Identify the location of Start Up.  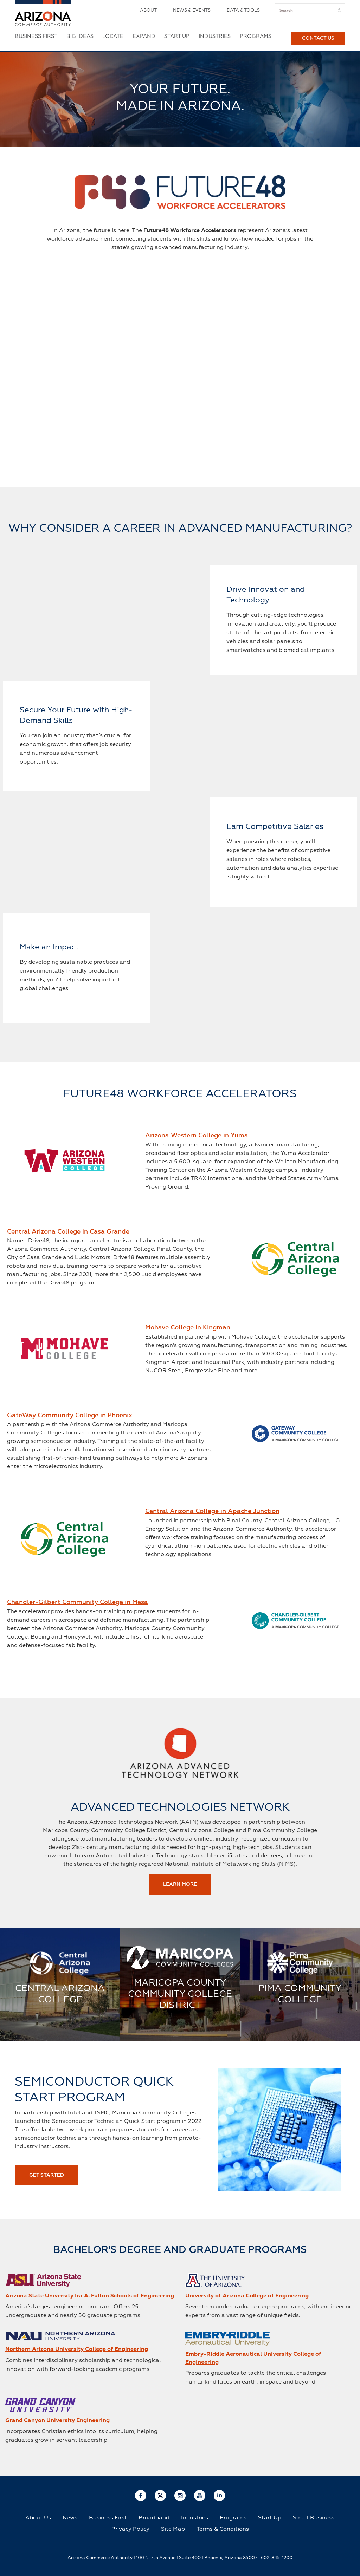
(176, 36).